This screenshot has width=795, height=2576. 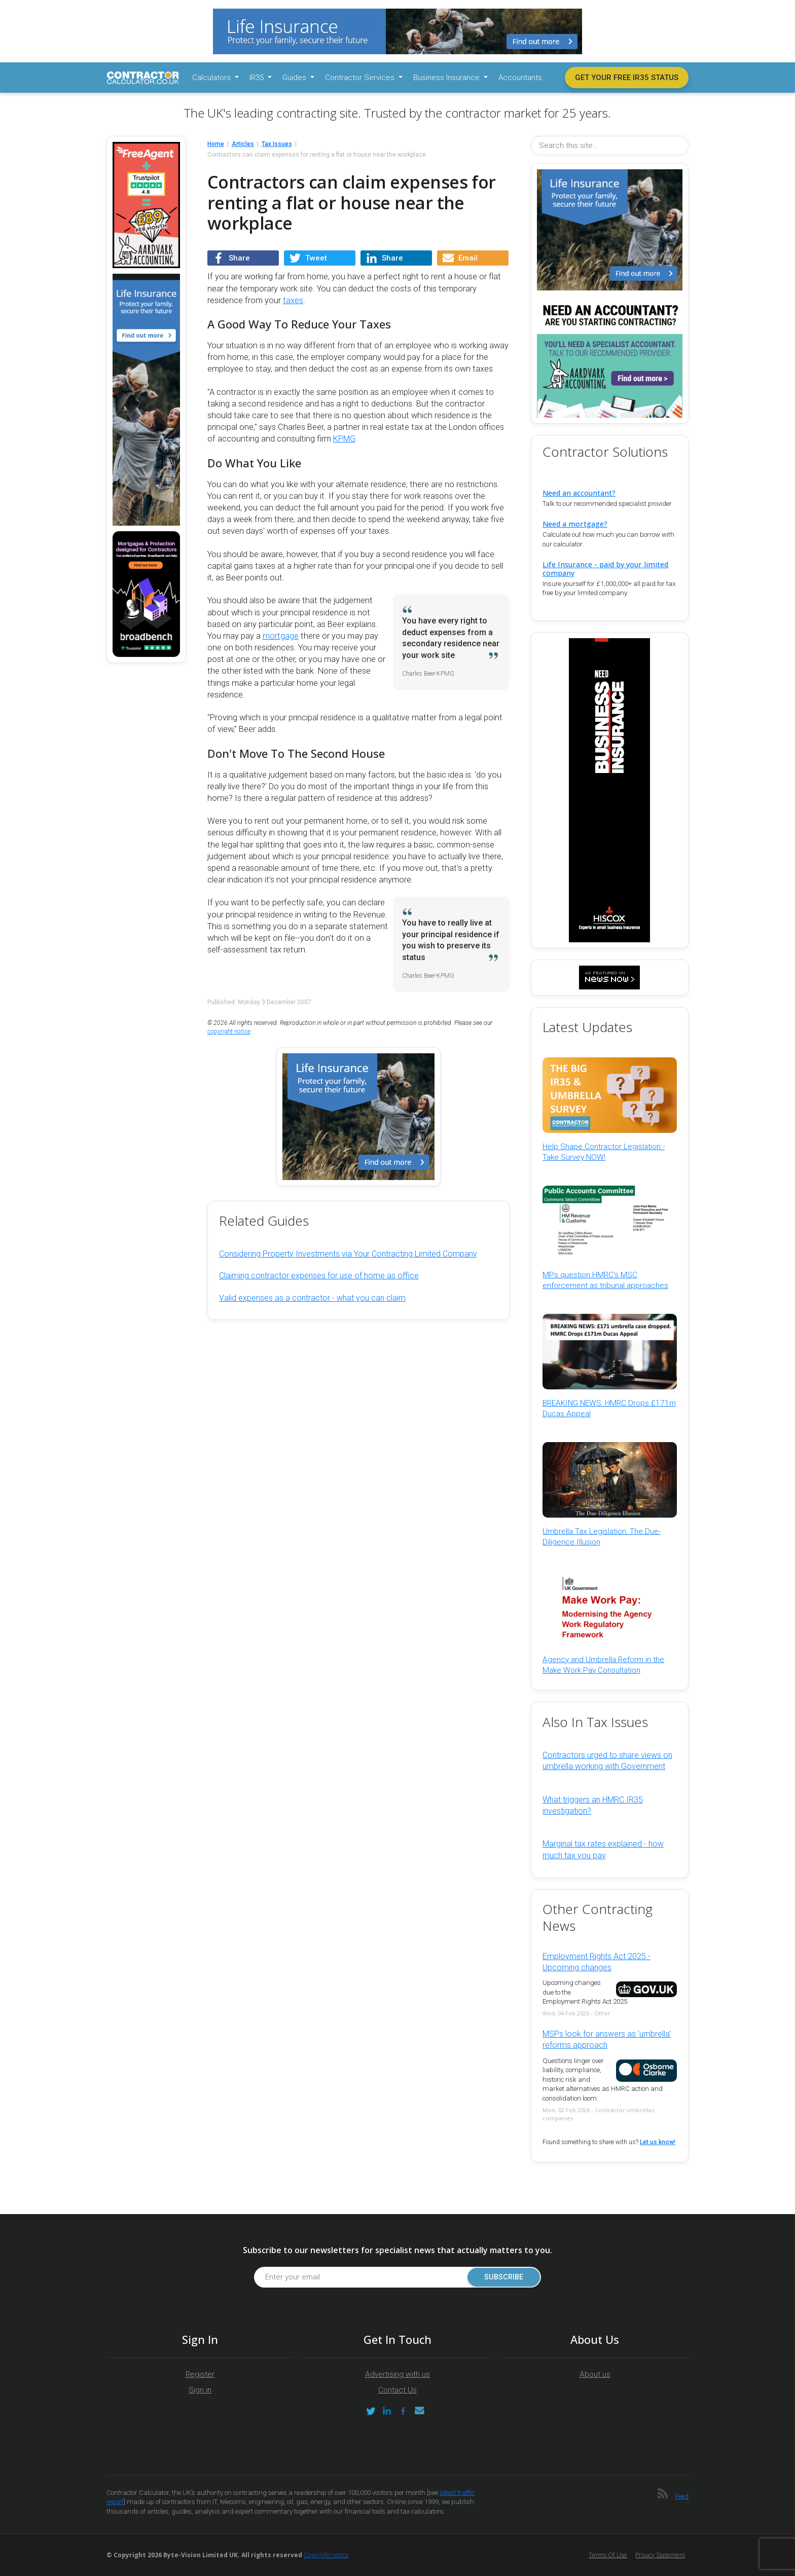 I want to click on Business Insurance [button], so click(x=447, y=77).